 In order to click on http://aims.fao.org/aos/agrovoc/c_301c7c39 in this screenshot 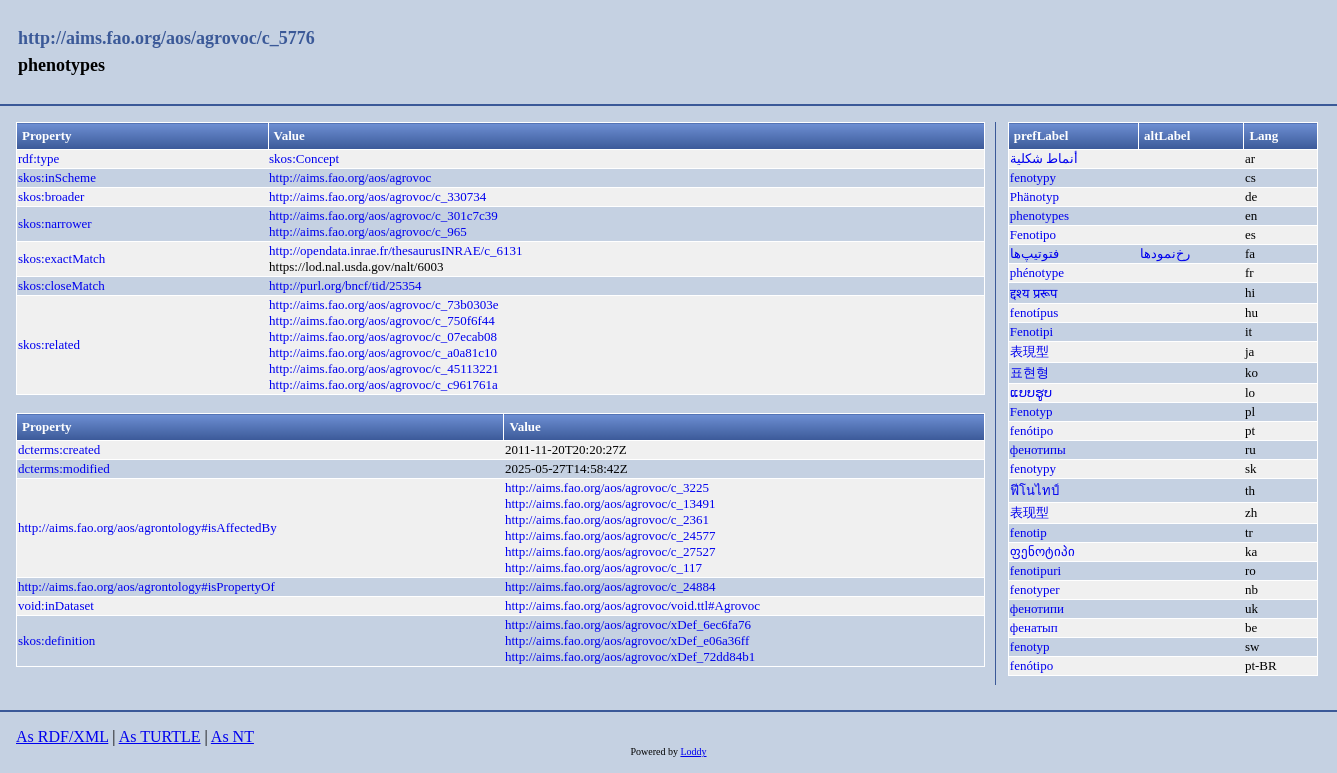, I will do `click(383, 215)`.